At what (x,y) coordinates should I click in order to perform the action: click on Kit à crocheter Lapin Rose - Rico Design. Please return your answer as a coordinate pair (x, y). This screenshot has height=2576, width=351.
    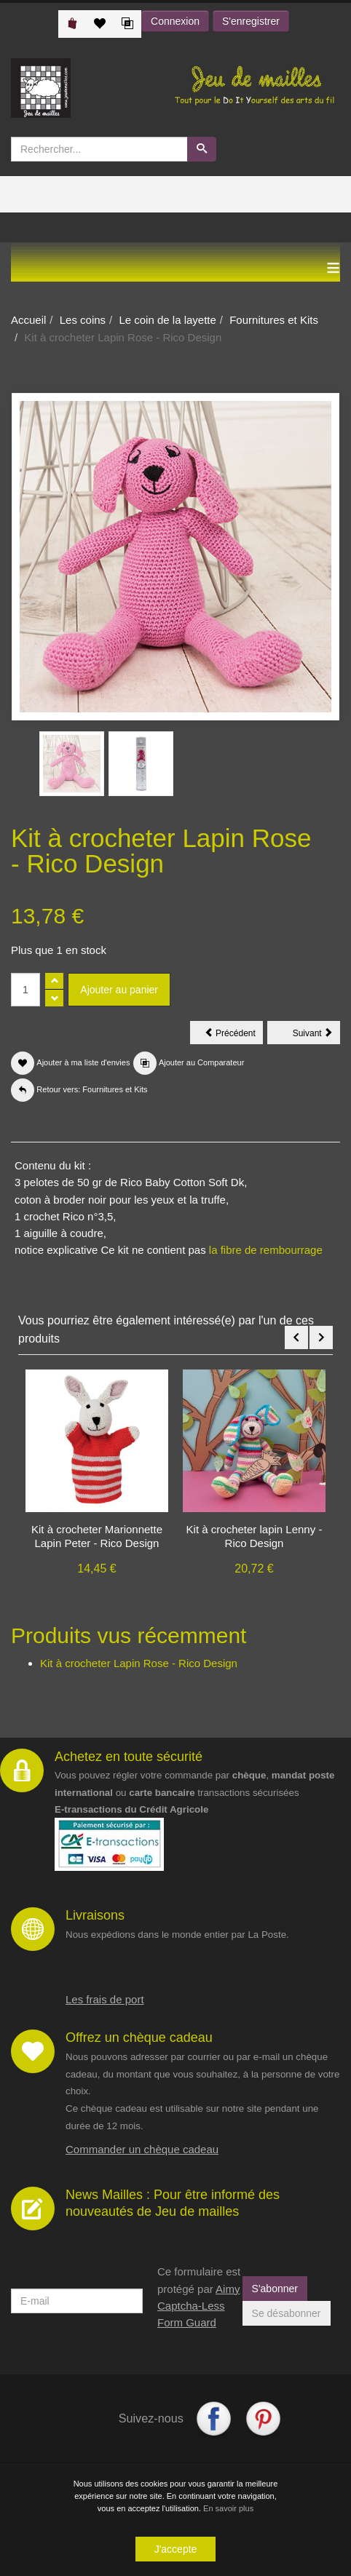
    Looking at the image, I should click on (138, 1663).